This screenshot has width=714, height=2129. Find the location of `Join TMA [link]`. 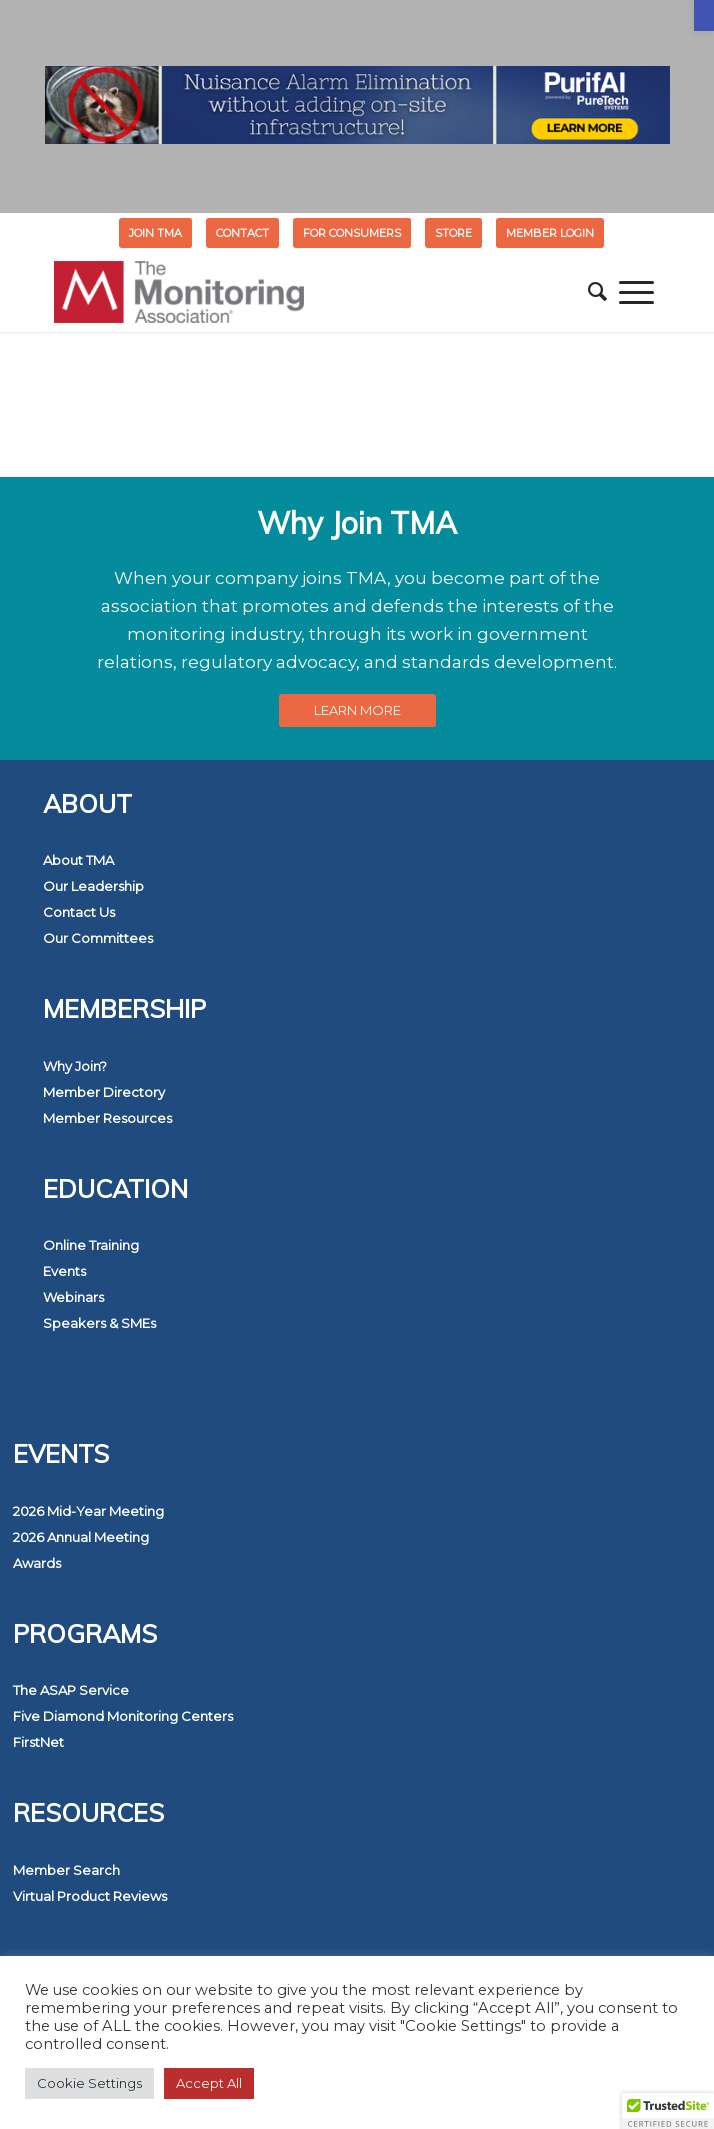

Join TMA [link] is located at coordinates (155, 233).